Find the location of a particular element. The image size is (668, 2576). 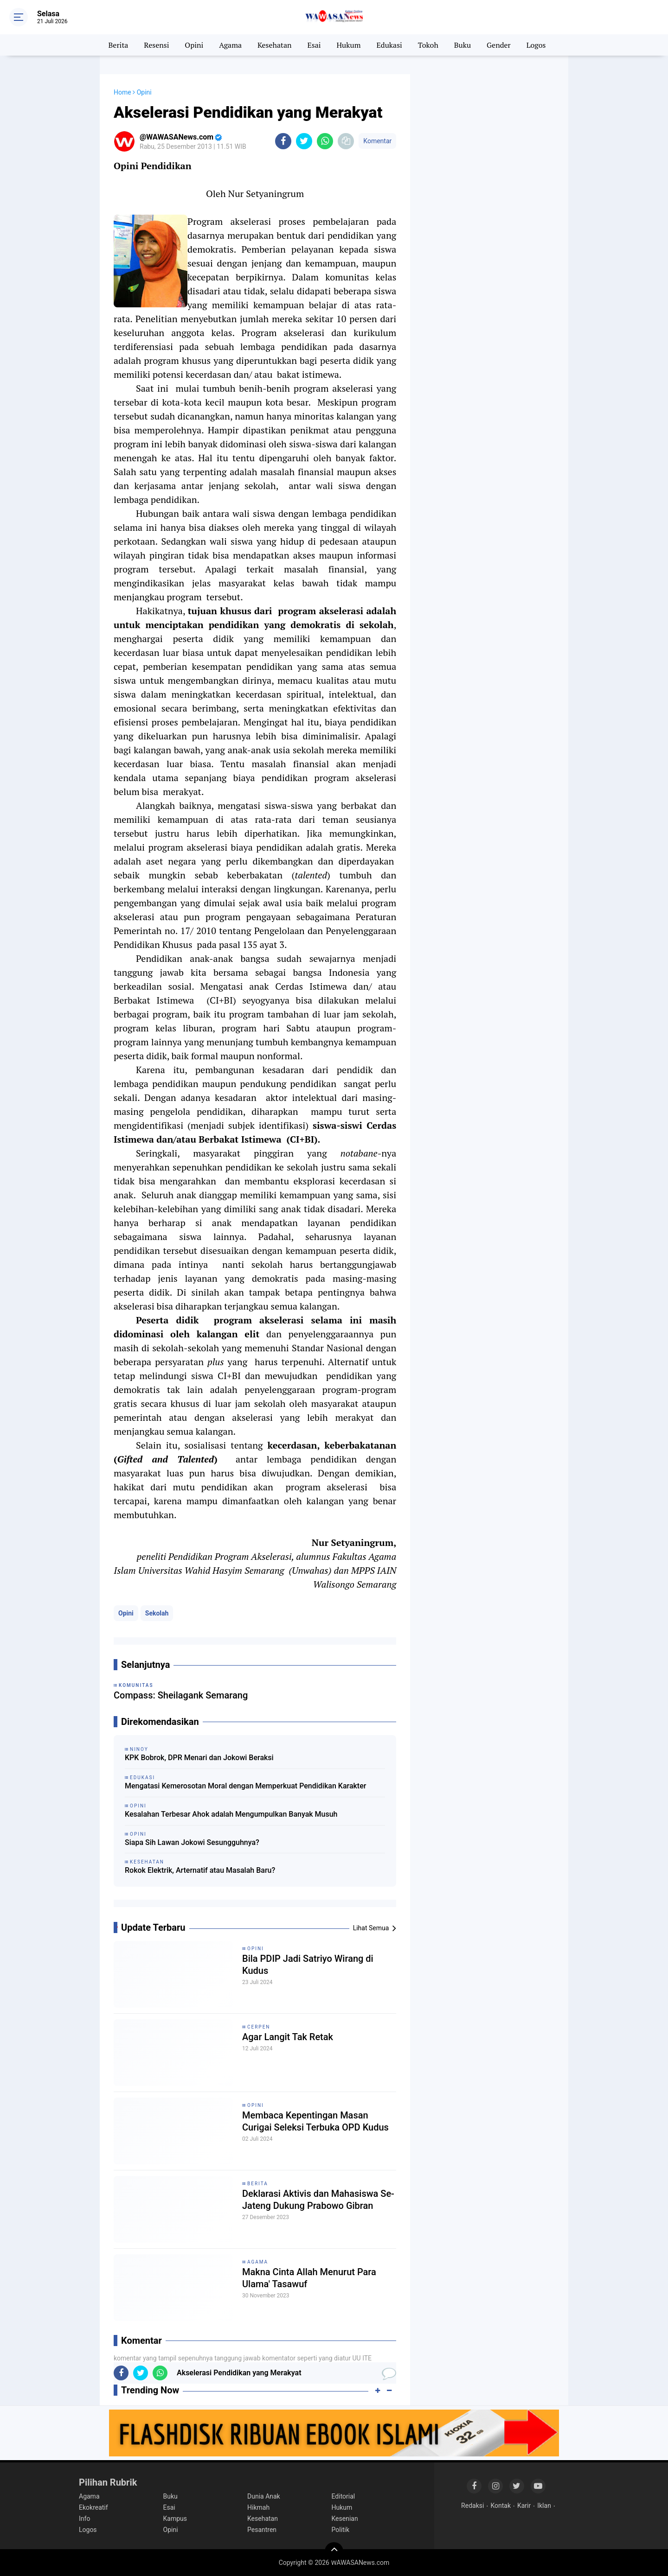

Karir is located at coordinates (524, 2505).